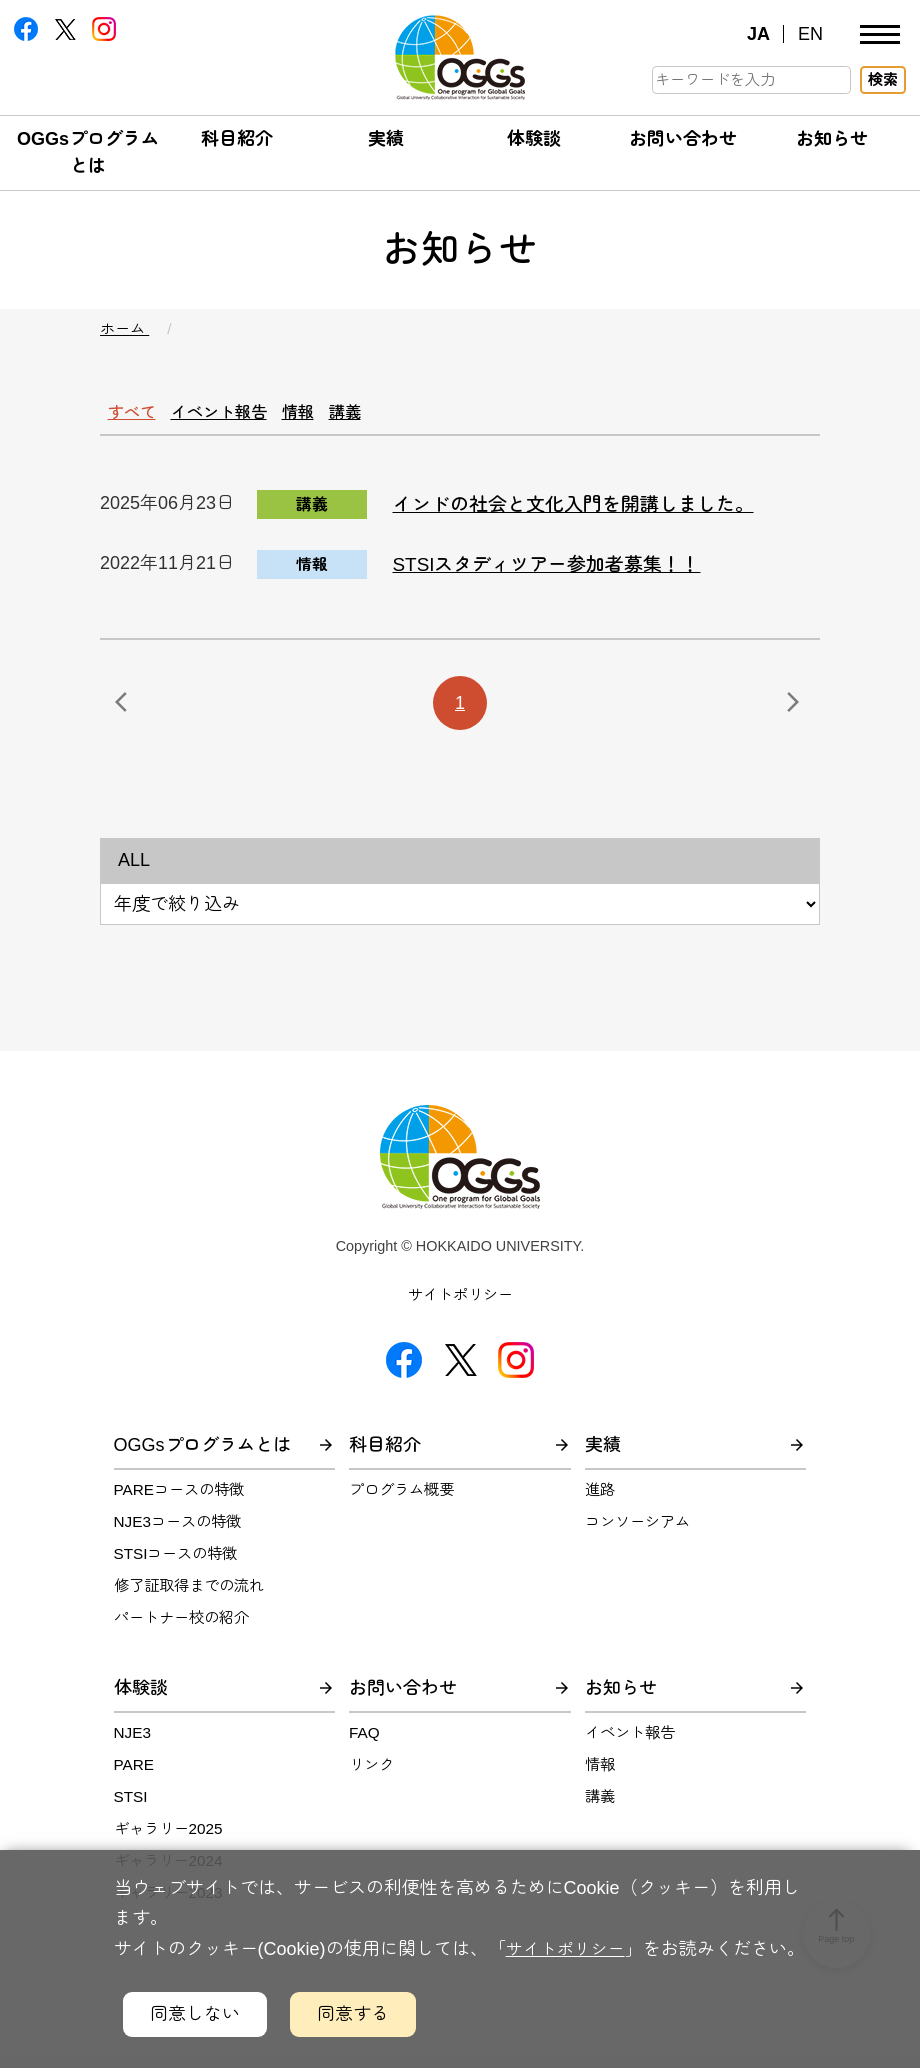 The width and height of the screenshot is (920, 2068). What do you see at coordinates (460, 1305) in the screenshot?
I see `サイトポリシー` at bounding box center [460, 1305].